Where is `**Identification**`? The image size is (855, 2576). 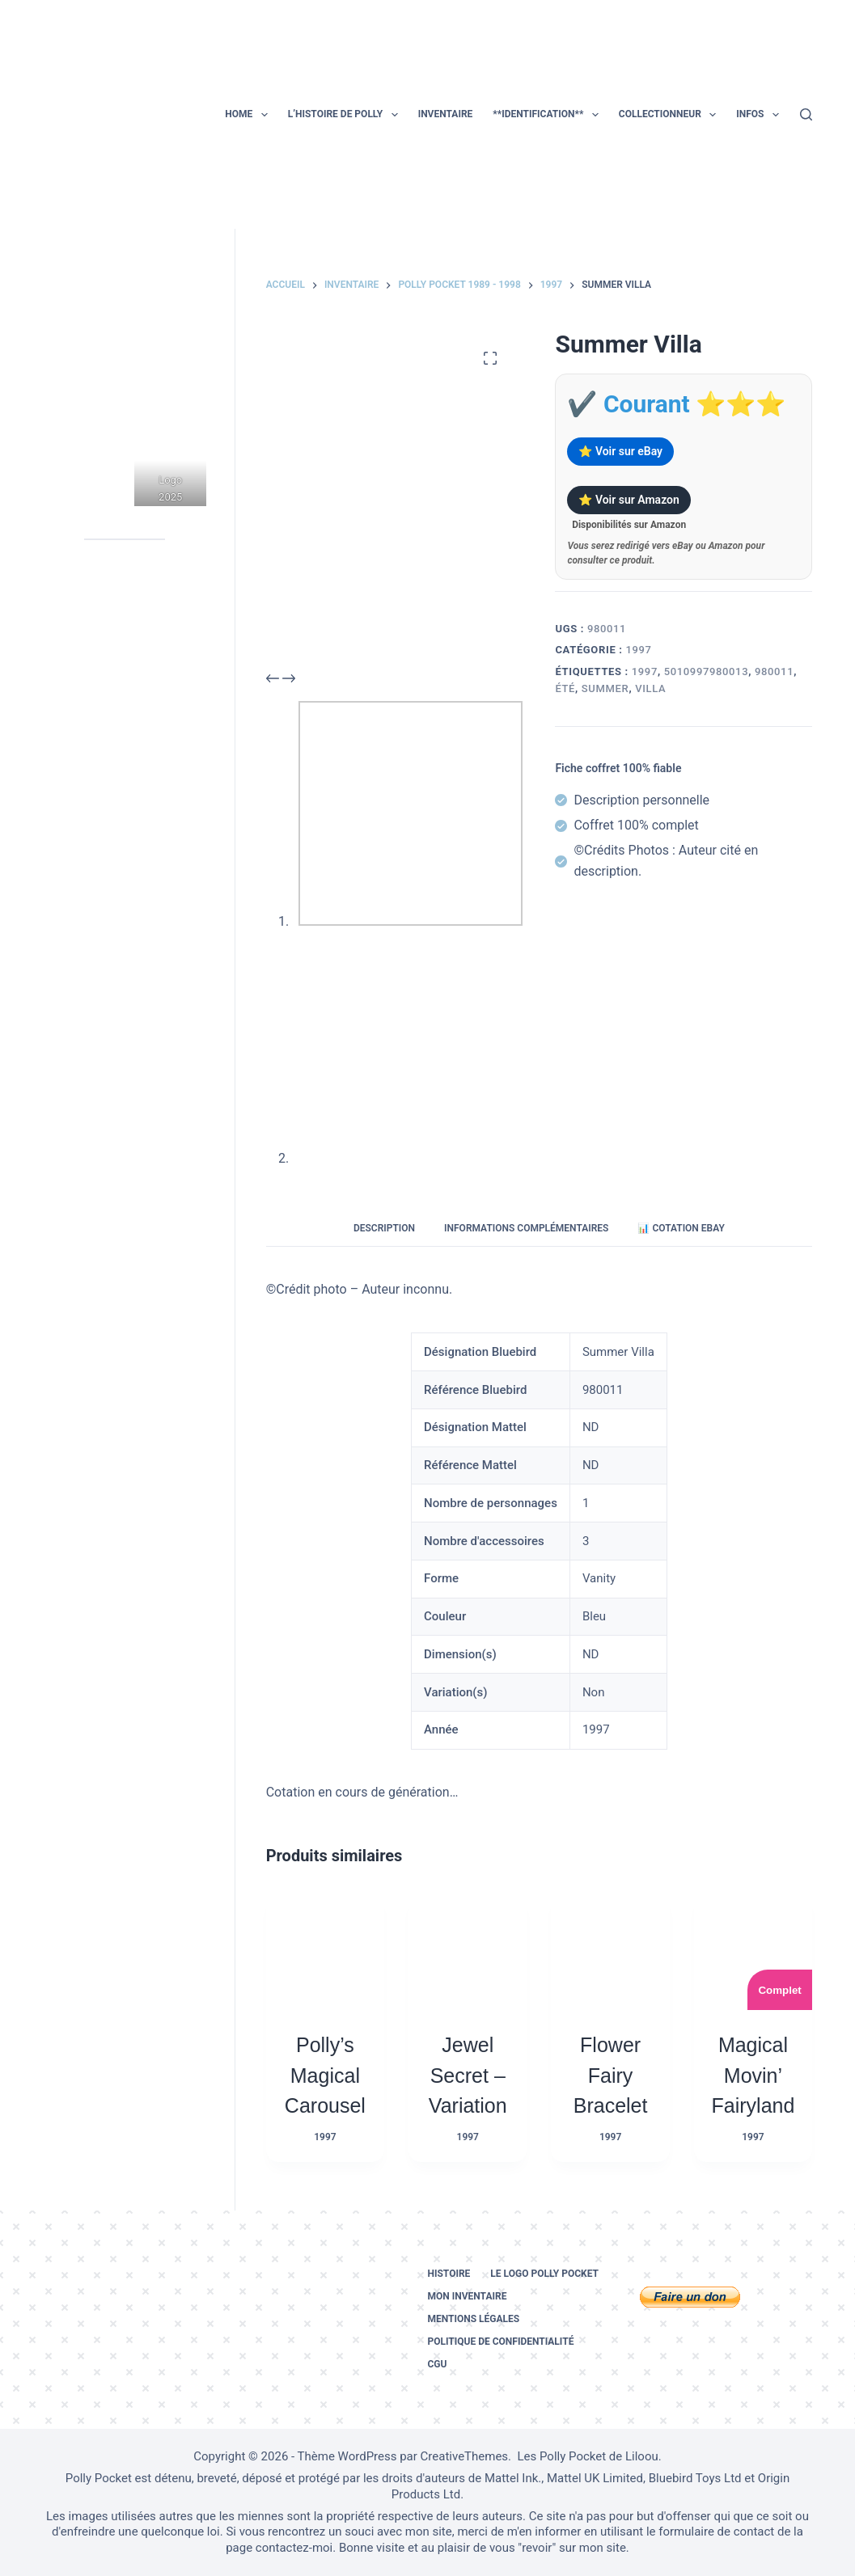 **Identification** is located at coordinates (548, 115).